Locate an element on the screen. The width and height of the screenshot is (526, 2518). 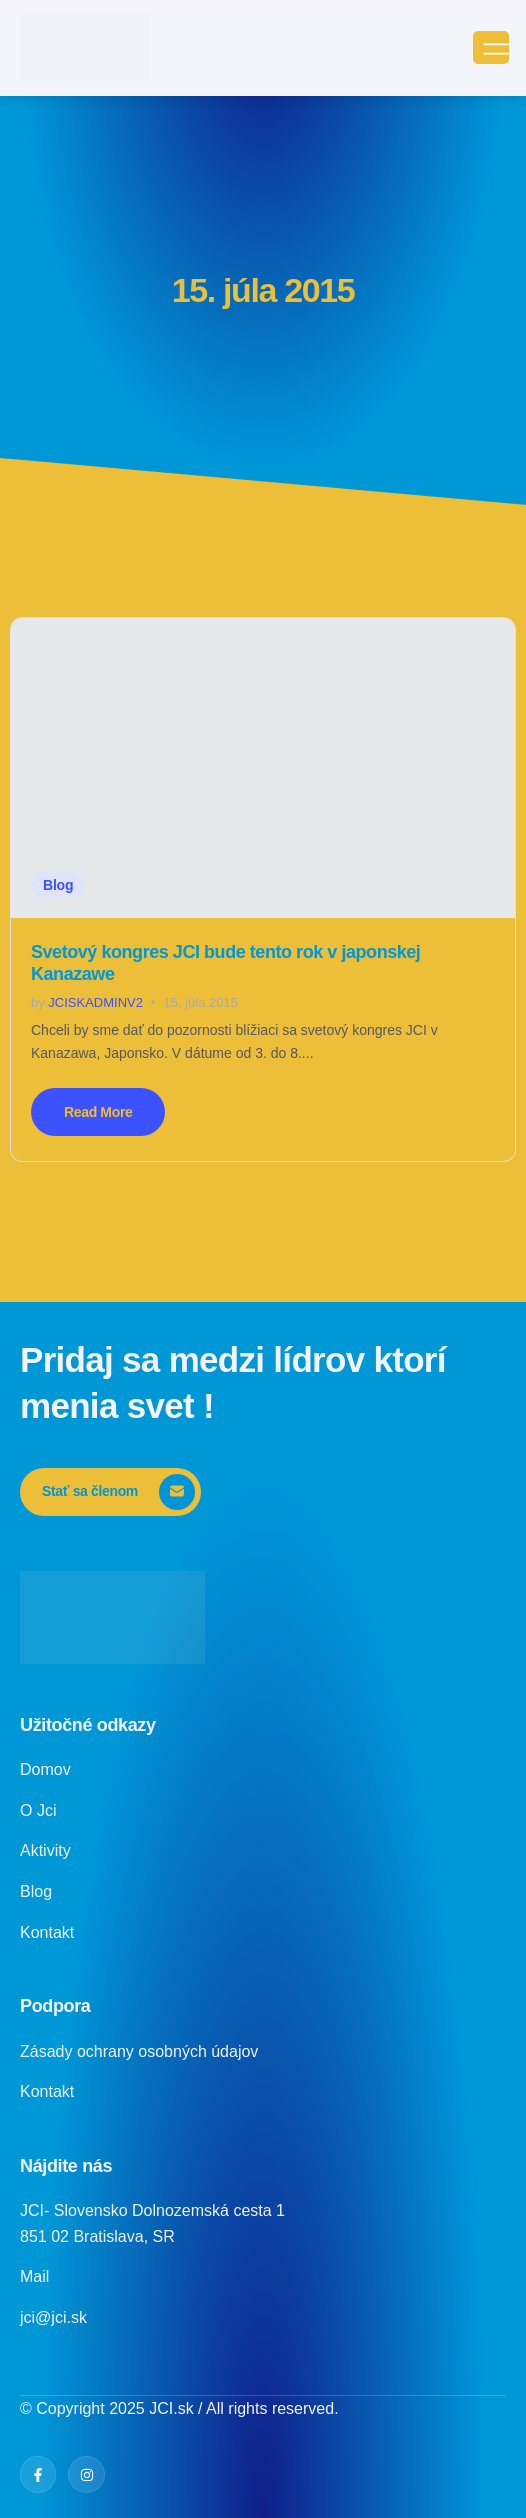
Blog is located at coordinates (58, 885).